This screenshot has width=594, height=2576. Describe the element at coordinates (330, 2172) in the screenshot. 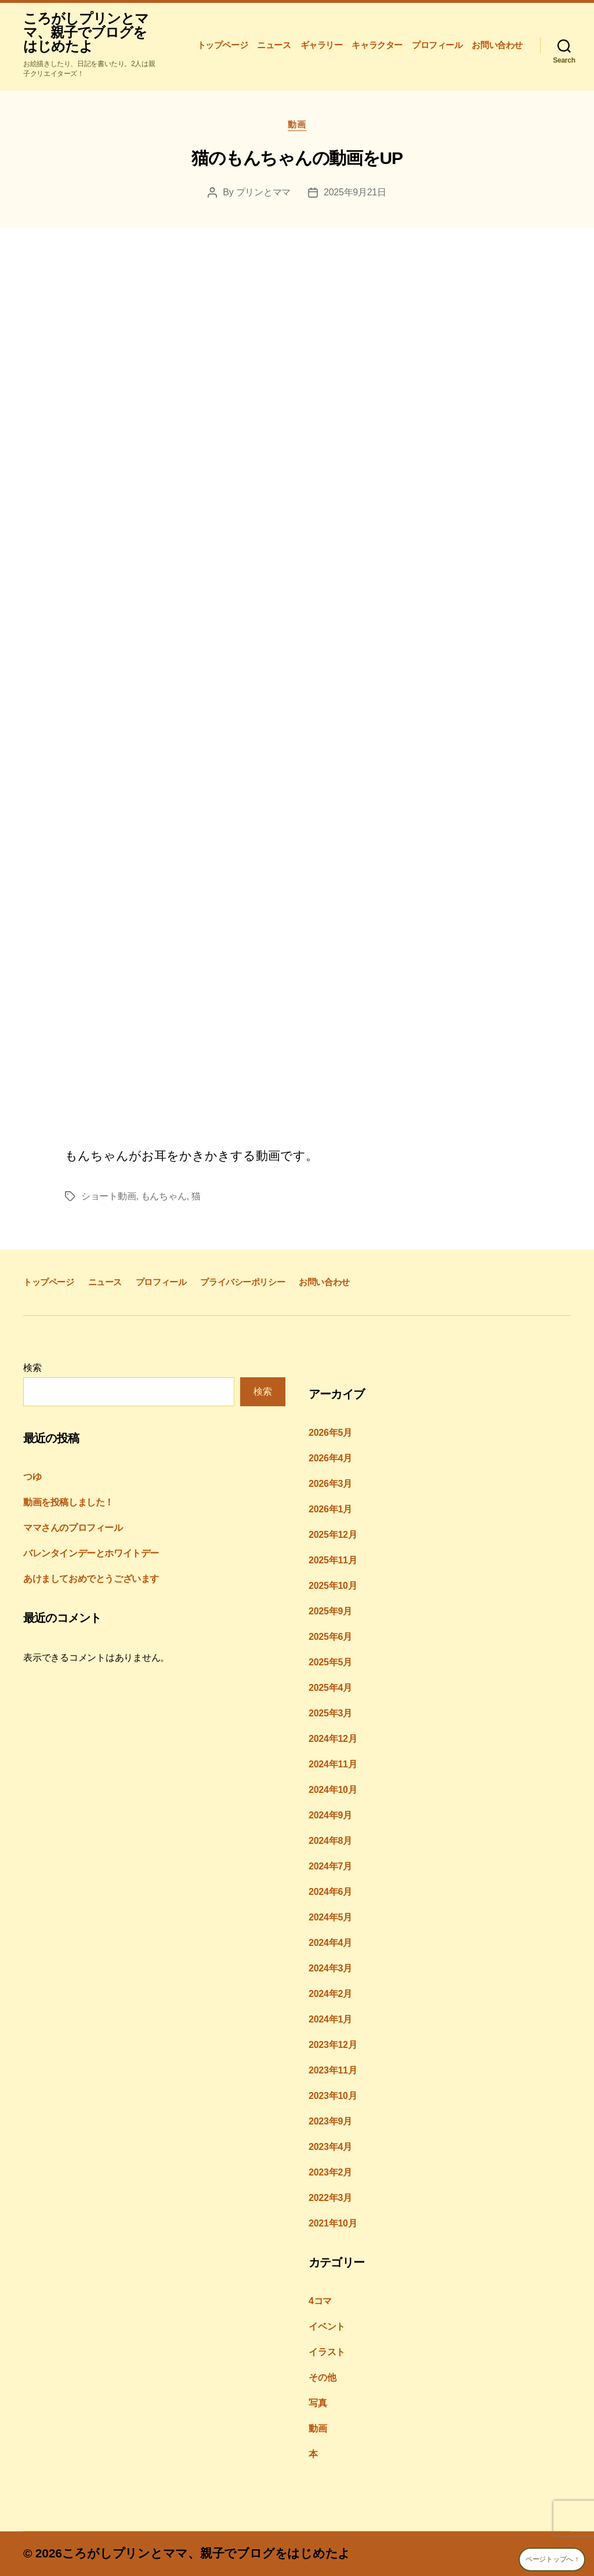

I see `2023年2月` at that location.